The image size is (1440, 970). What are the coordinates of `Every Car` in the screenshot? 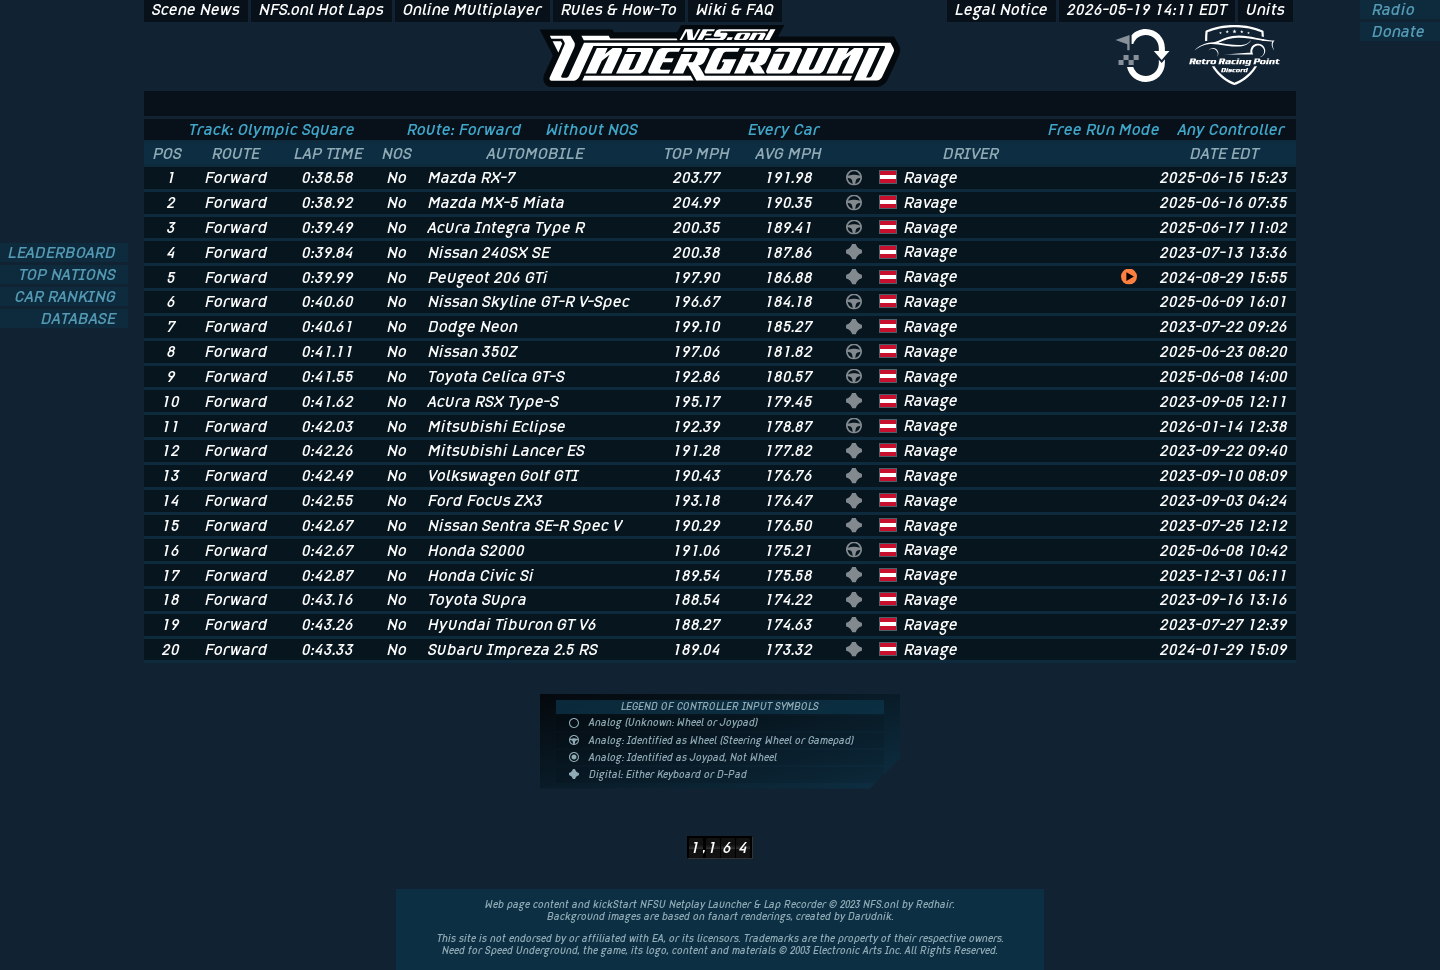 It's located at (784, 129).